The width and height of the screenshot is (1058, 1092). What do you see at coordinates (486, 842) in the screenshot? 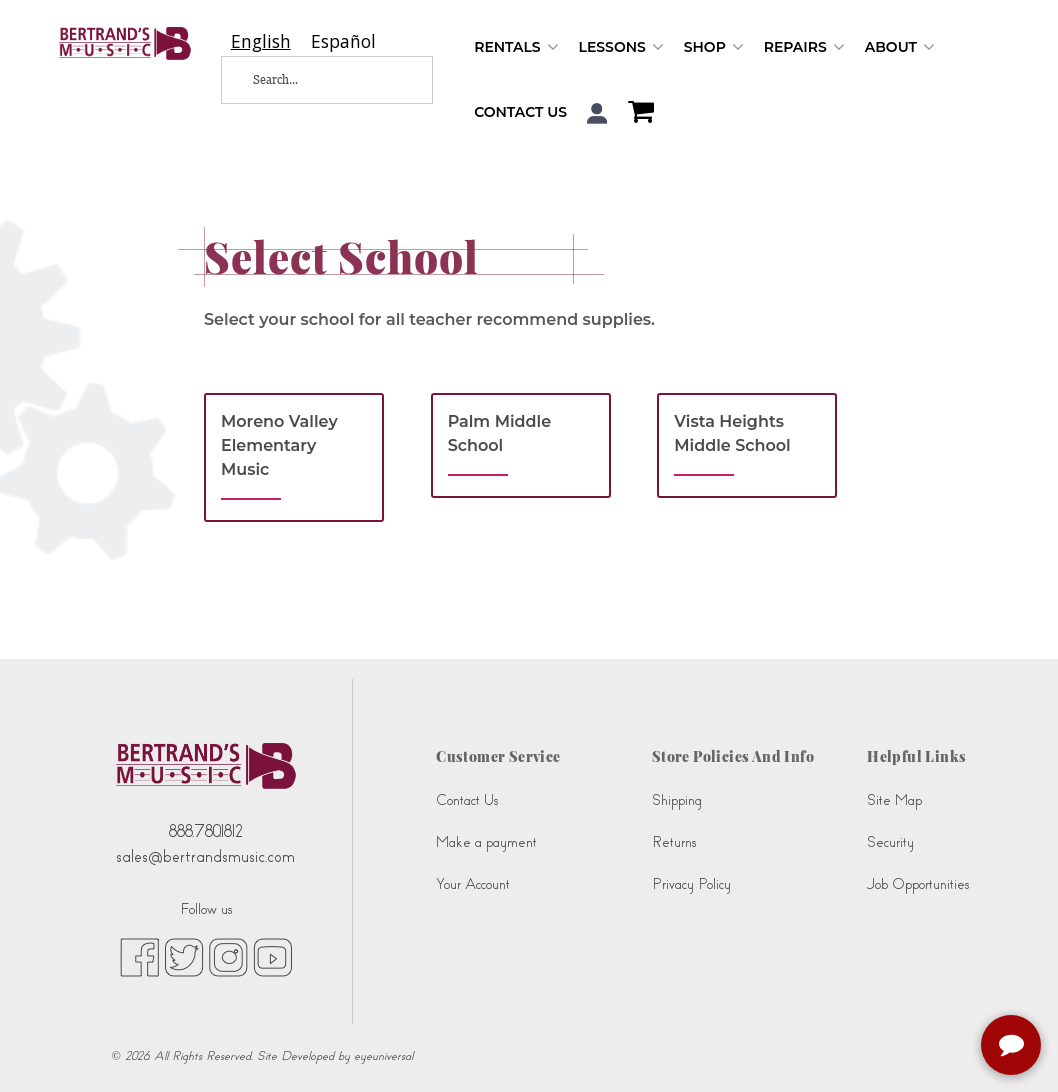
I see `Make a payment` at bounding box center [486, 842].